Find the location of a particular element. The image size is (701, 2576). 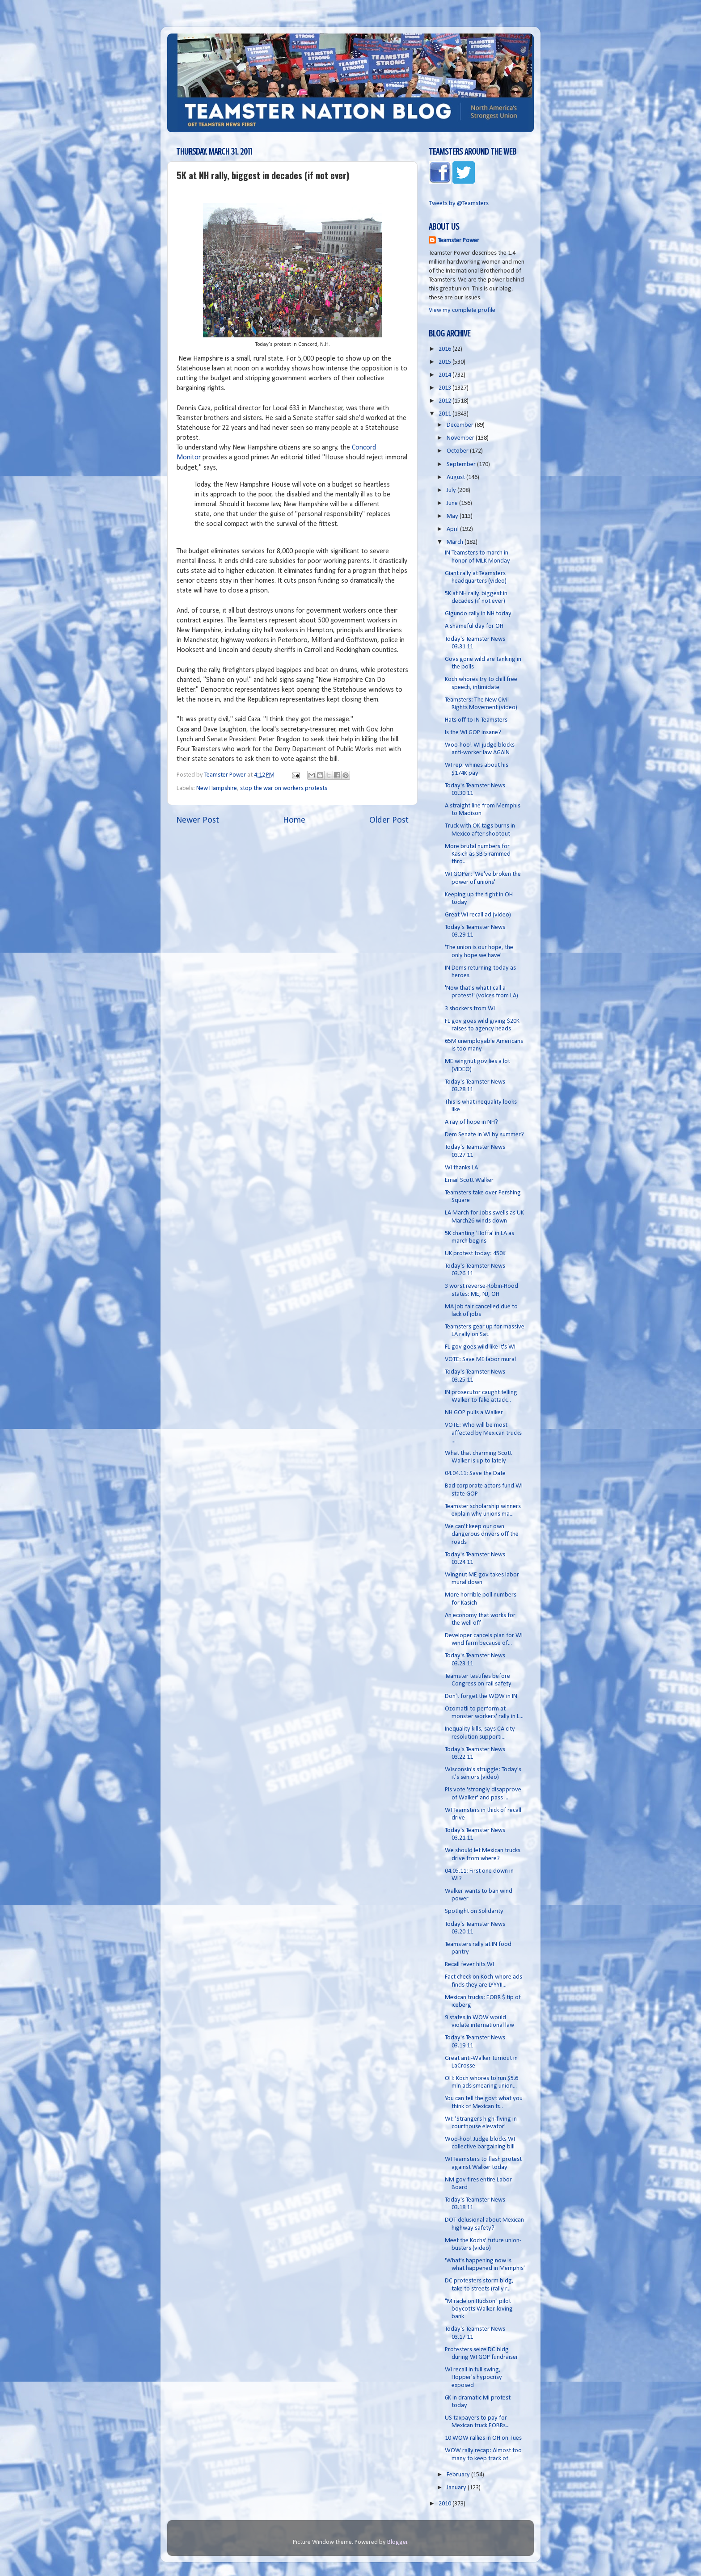

A ray of hope in NH? is located at coordinates (471, 1122).